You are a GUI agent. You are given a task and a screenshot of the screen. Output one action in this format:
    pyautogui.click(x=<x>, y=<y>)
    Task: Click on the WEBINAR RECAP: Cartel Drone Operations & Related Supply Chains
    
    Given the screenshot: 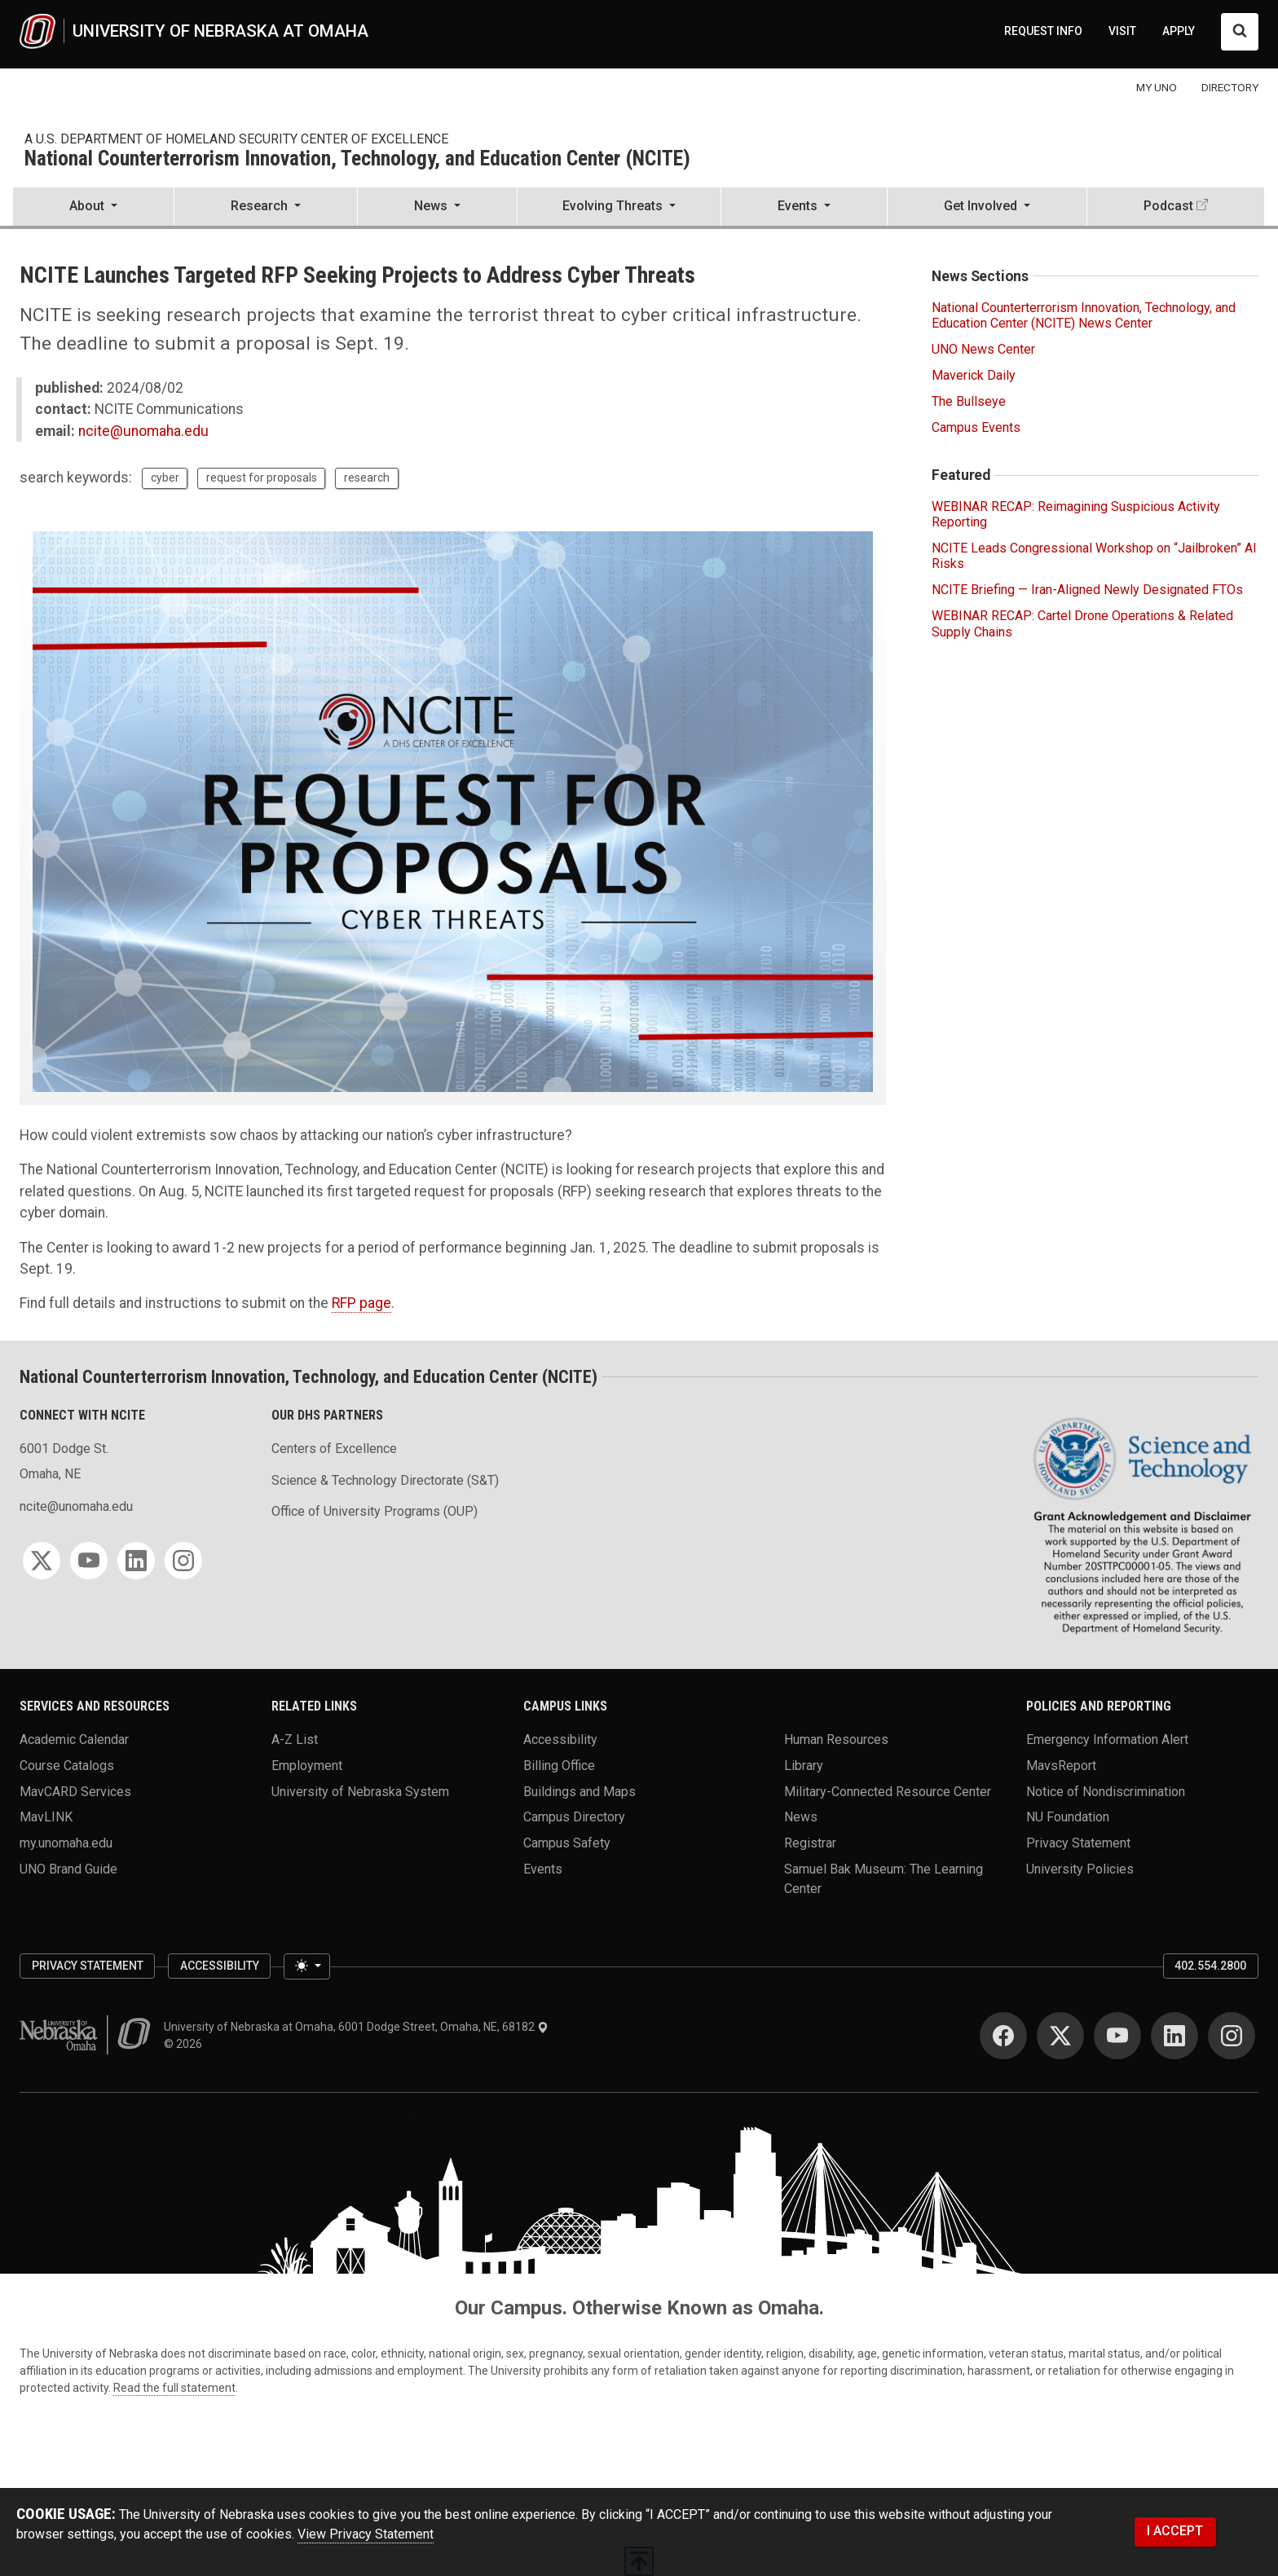 What is the action you would take?
    pyautogui.click(x=1082, y=623)
    